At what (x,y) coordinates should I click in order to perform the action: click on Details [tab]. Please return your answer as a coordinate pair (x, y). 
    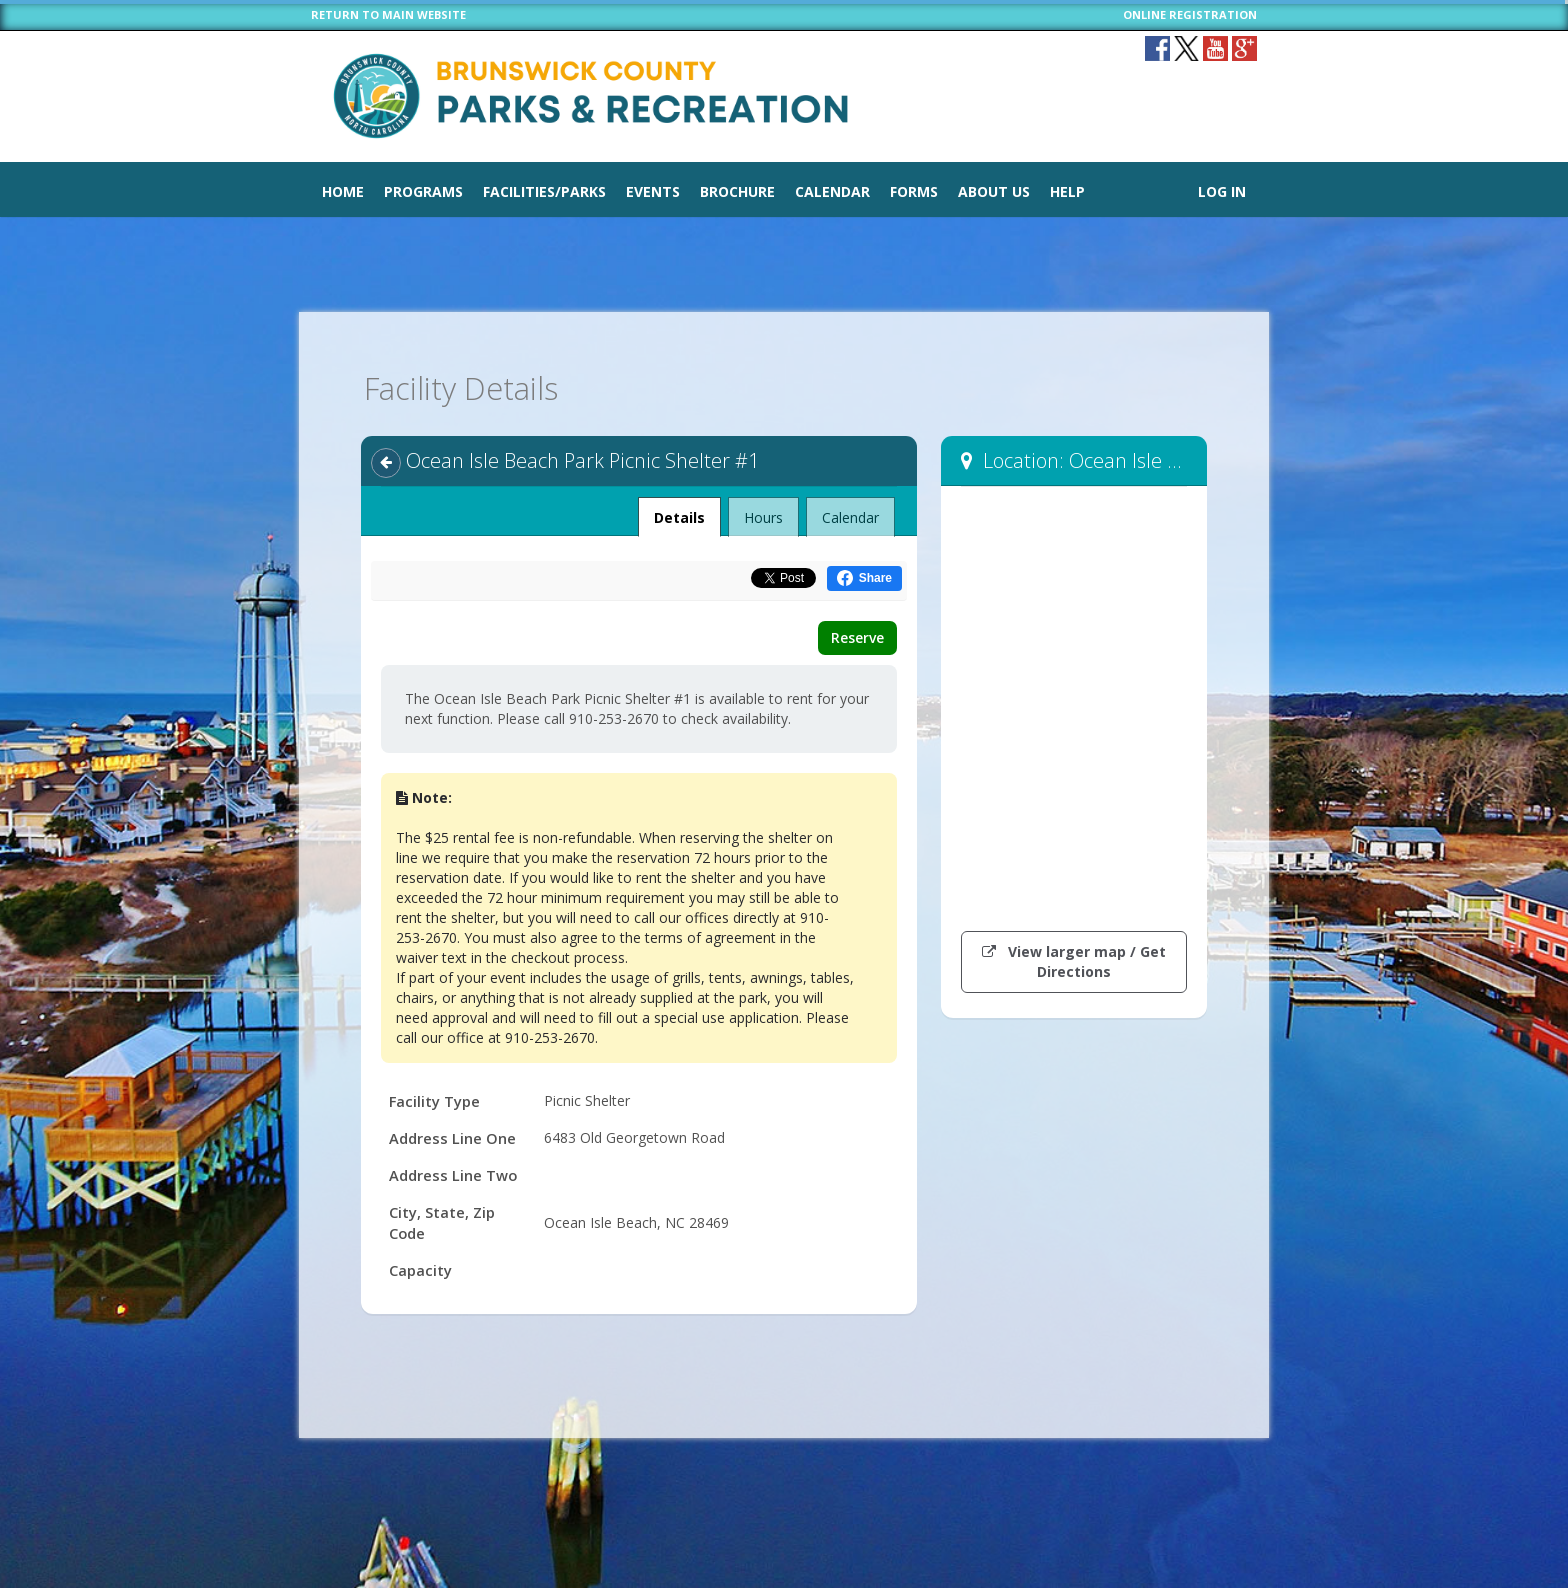
    Looking at the image, I should click on (679, 512).